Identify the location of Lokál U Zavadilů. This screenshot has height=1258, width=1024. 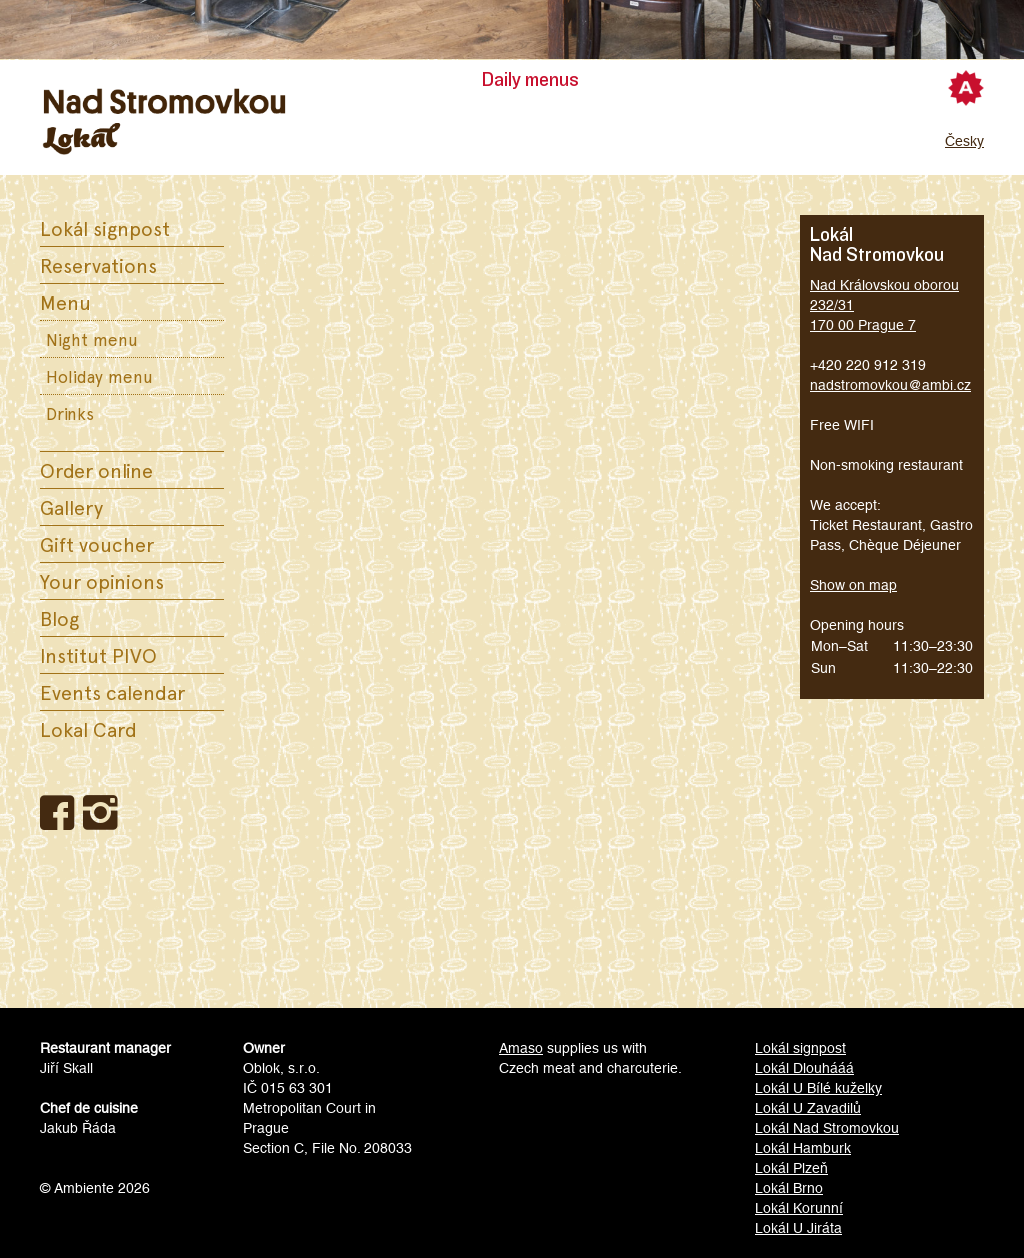
(808, 1108).